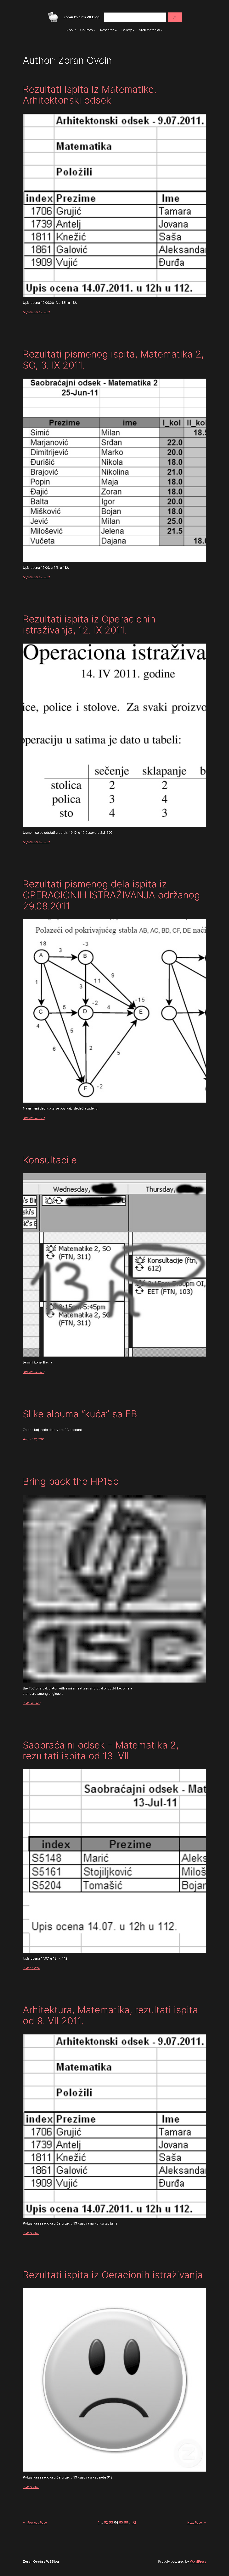  I want to click on August 24, 2011, so click(33, 1372).